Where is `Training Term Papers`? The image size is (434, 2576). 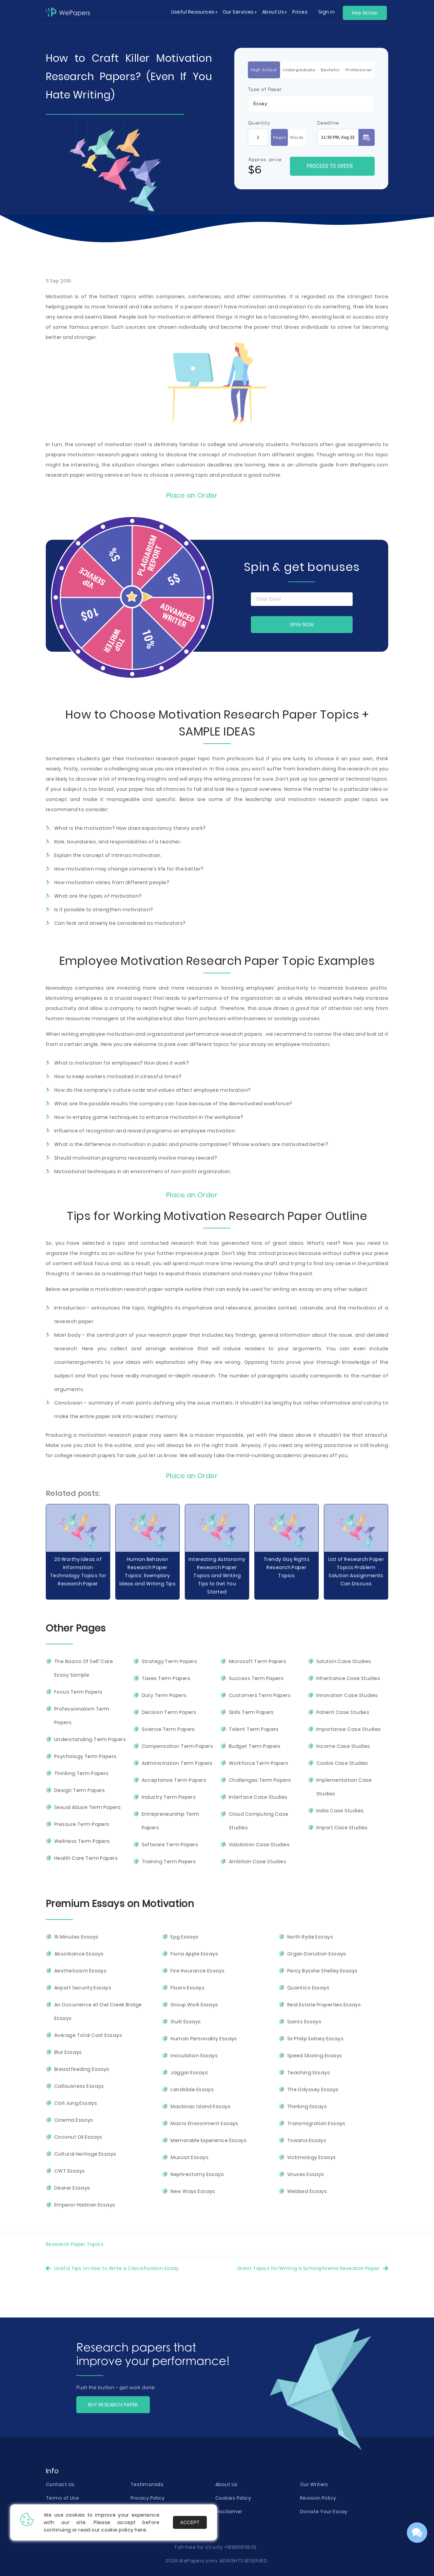 Training Term Papers is located at coordinates (169, 1861).